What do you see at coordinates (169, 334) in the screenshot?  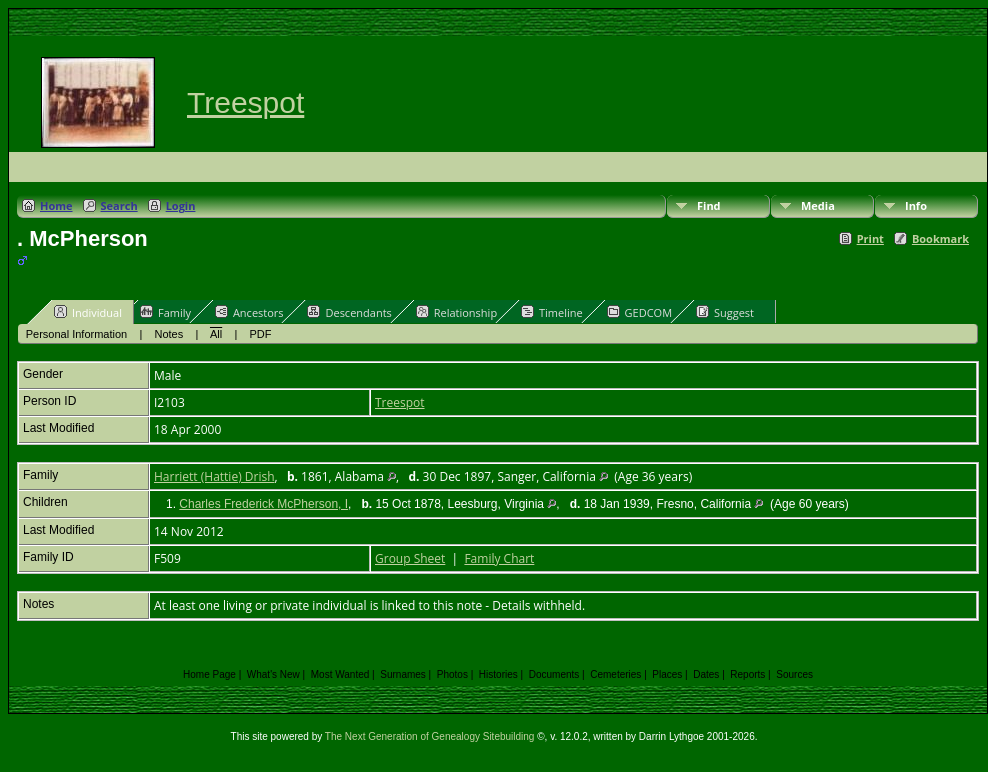 I see `Notes` at bounding box center [169, 334].